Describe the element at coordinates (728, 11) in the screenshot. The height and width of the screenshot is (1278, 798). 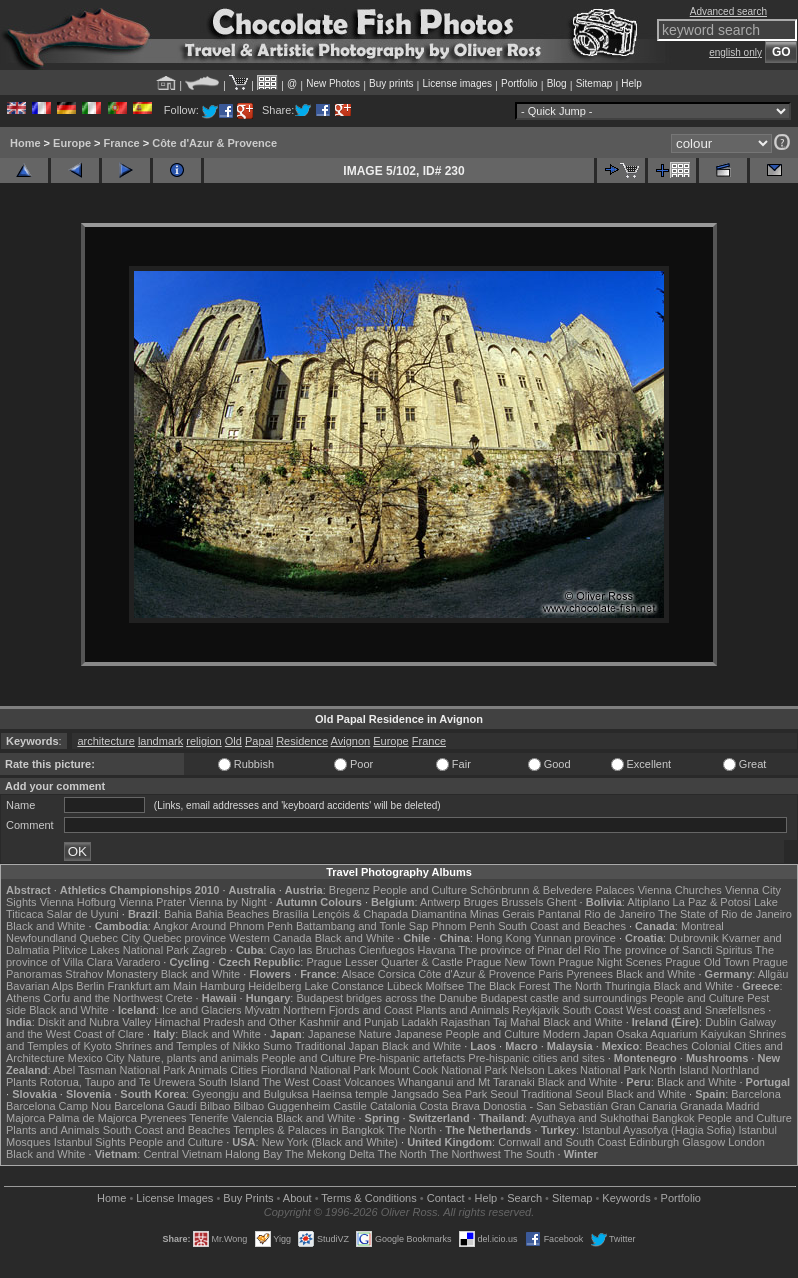
I see `Advanced search` at that location.